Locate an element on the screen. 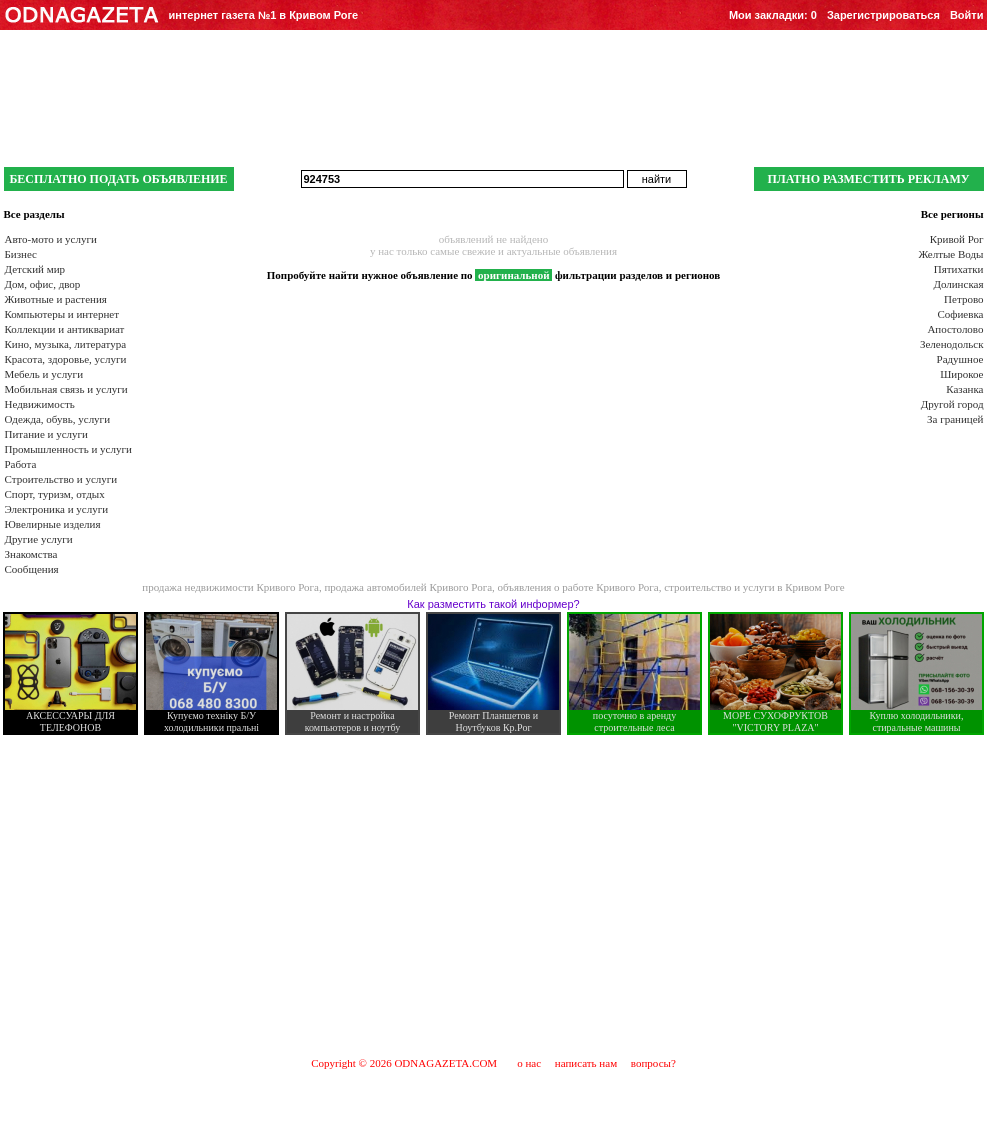  Зарегистрироваться is located at coordinates (883, 15).